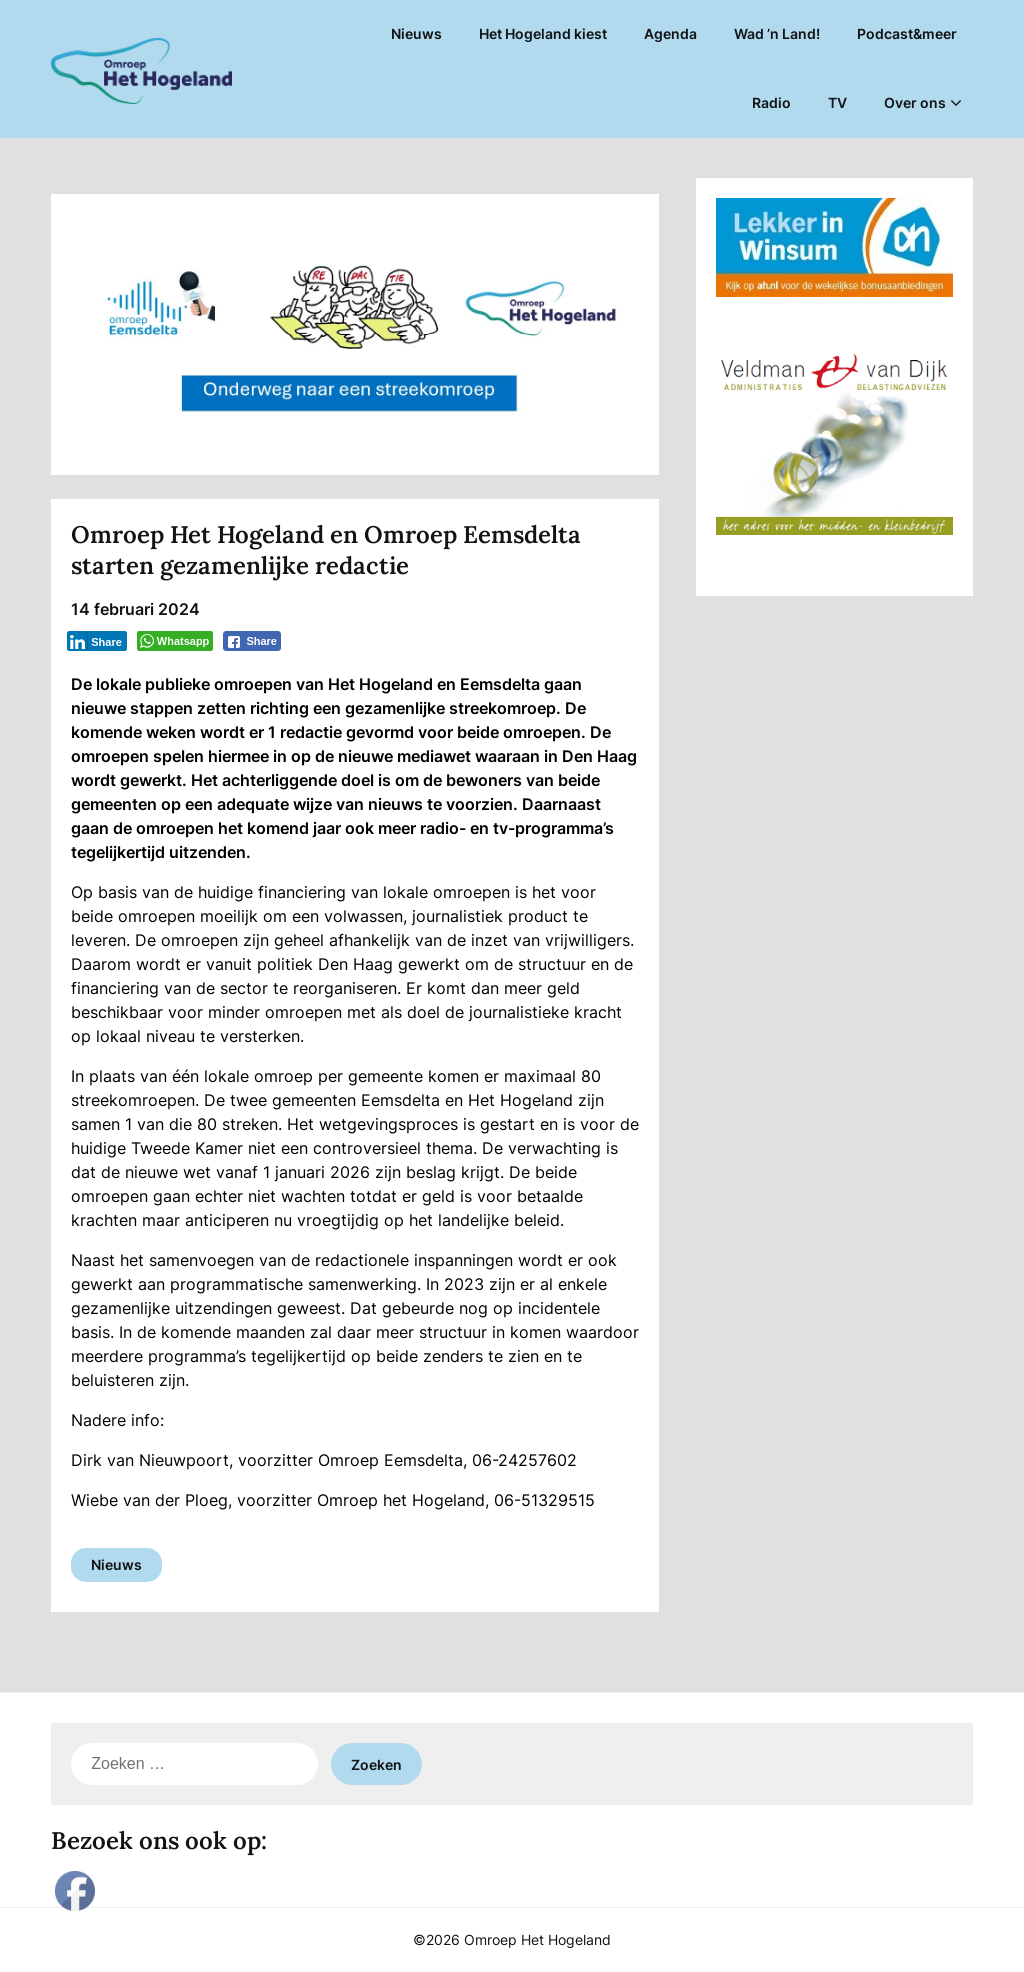  What do you see at coordinates (97, 641) in the screenshot?
I see `[LinkedIn Share]` at bounding box center [97, 641].